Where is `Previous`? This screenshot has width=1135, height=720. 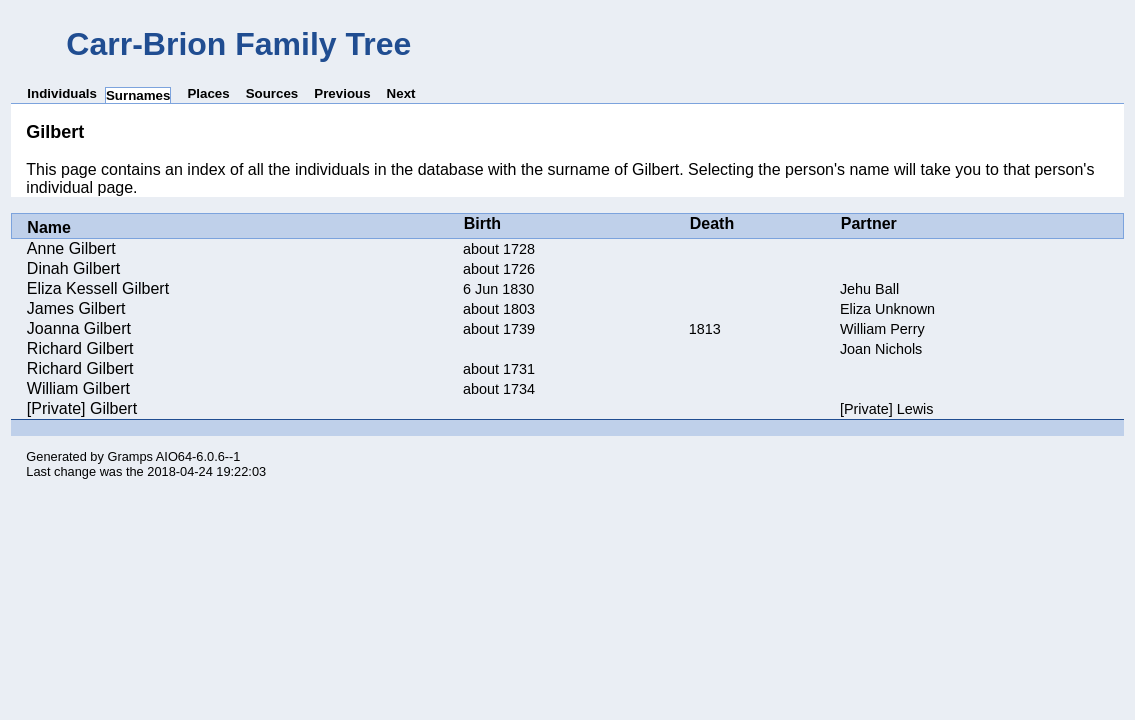 Previous is located at coordinates (342, 93).